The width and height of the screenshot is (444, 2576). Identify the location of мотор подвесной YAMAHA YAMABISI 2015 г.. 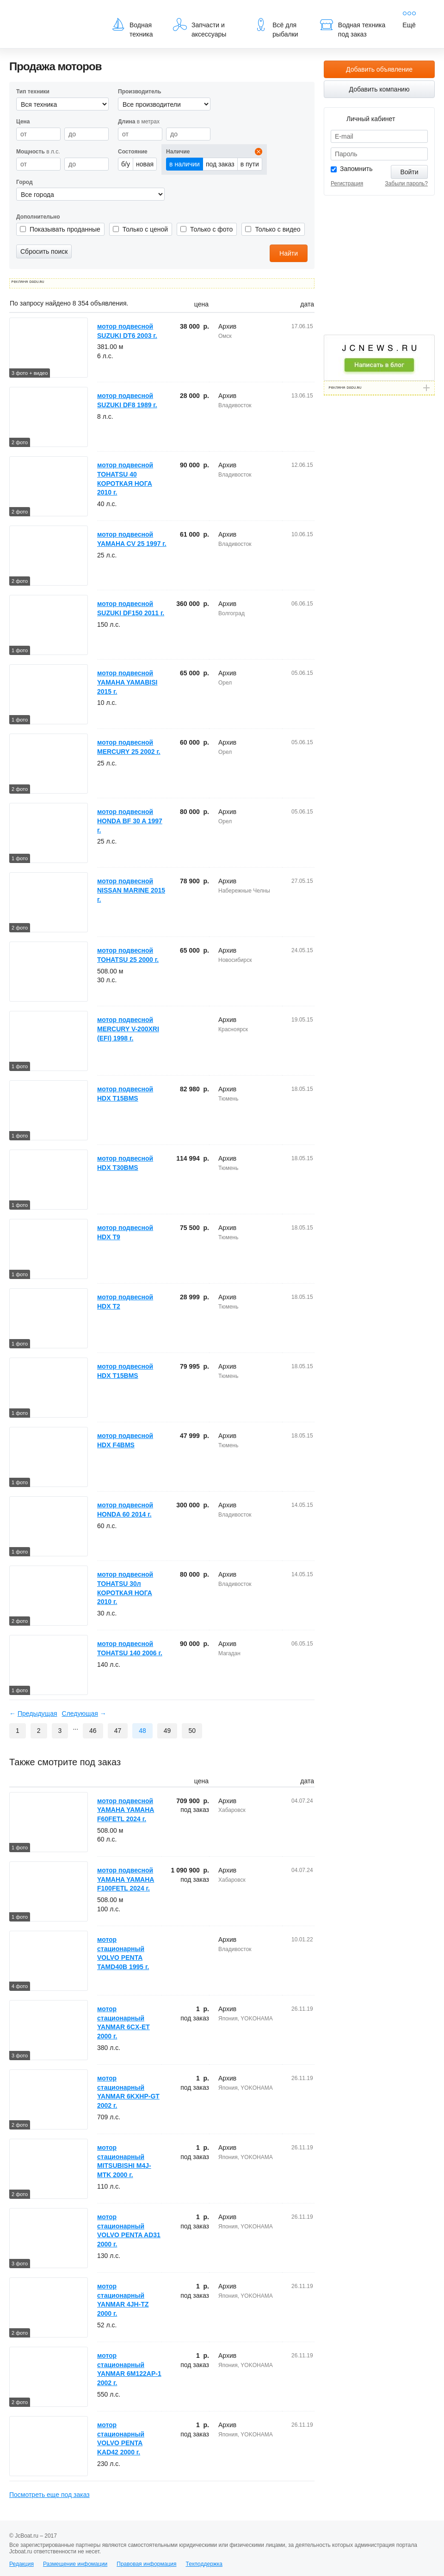
(127, 682).